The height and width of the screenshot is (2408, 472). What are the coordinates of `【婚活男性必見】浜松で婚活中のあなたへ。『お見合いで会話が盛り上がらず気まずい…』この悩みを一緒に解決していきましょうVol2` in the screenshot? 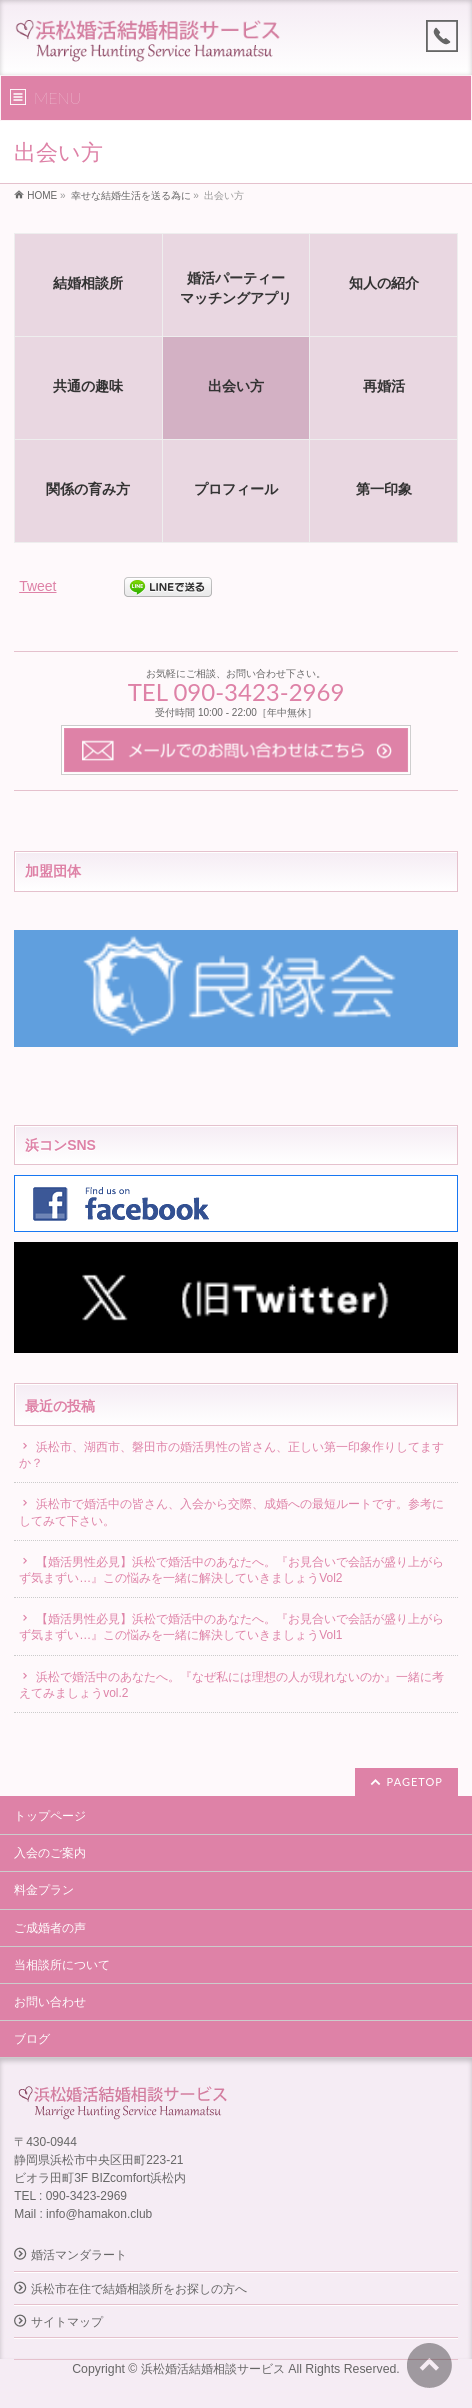 It's located at (231, 1570).